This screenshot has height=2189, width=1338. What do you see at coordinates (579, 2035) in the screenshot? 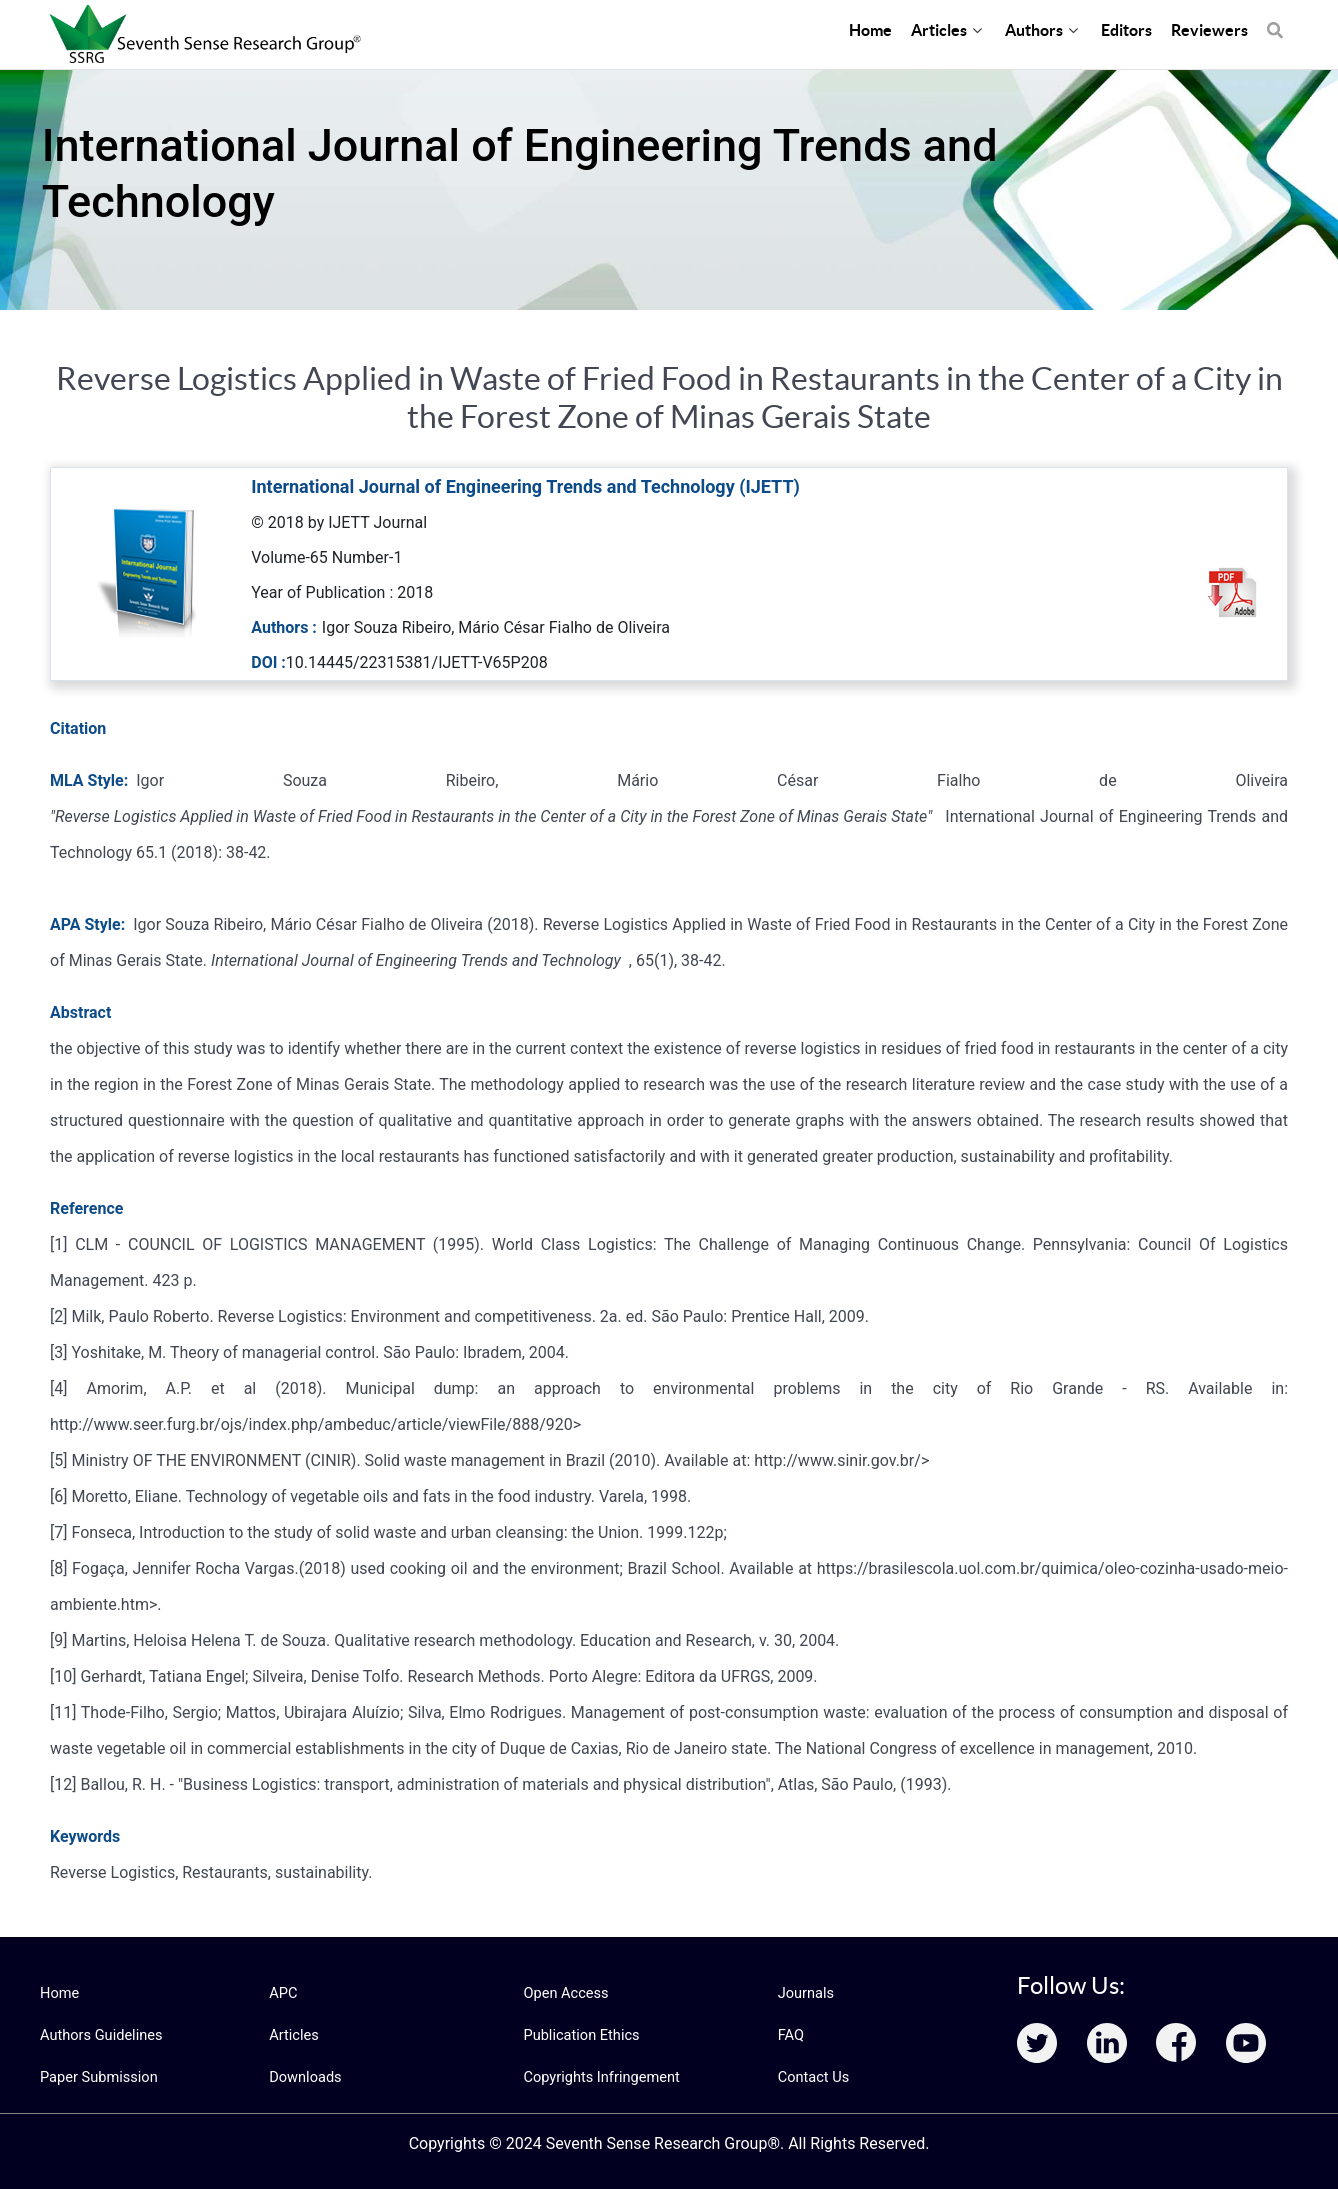
I see `Publication Ethics` at bounding box center [579, 2035].